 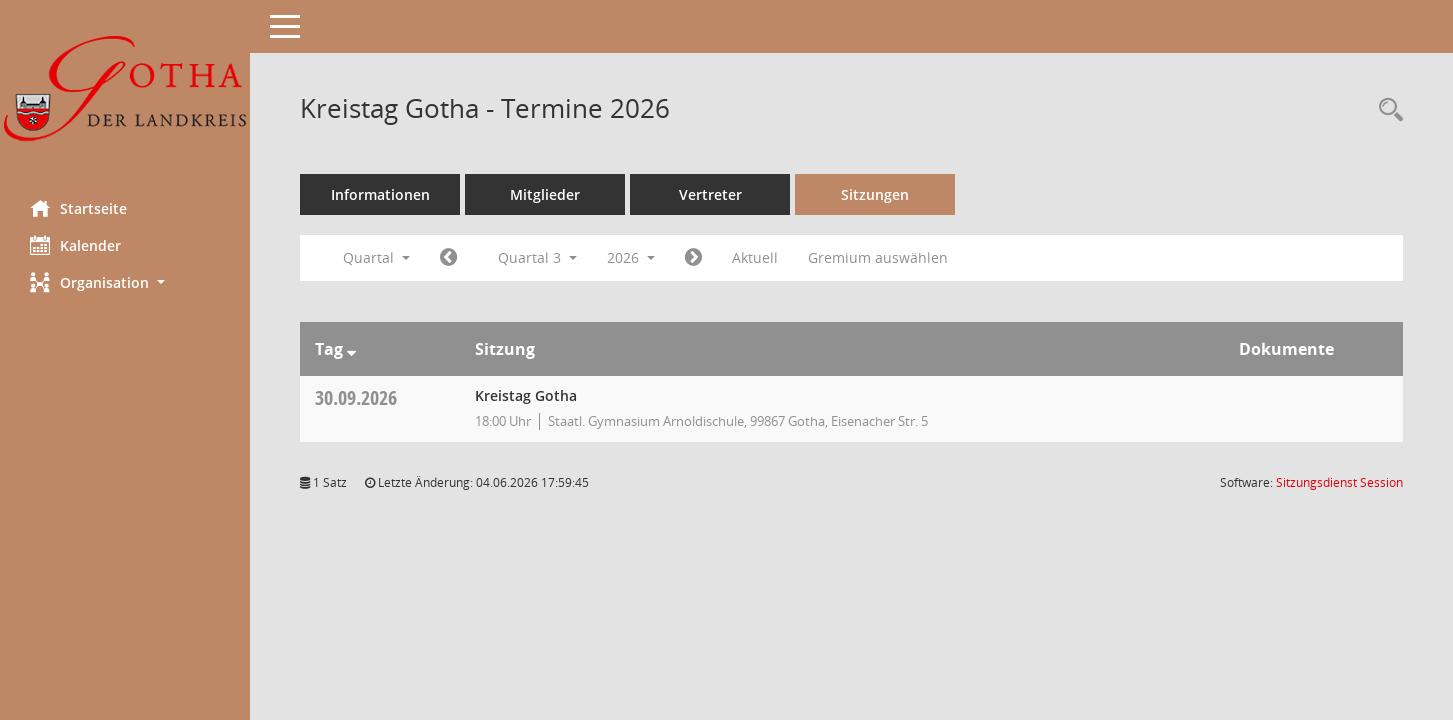 I want to click on Quartal 3 [button], so click(x=537, y=257).